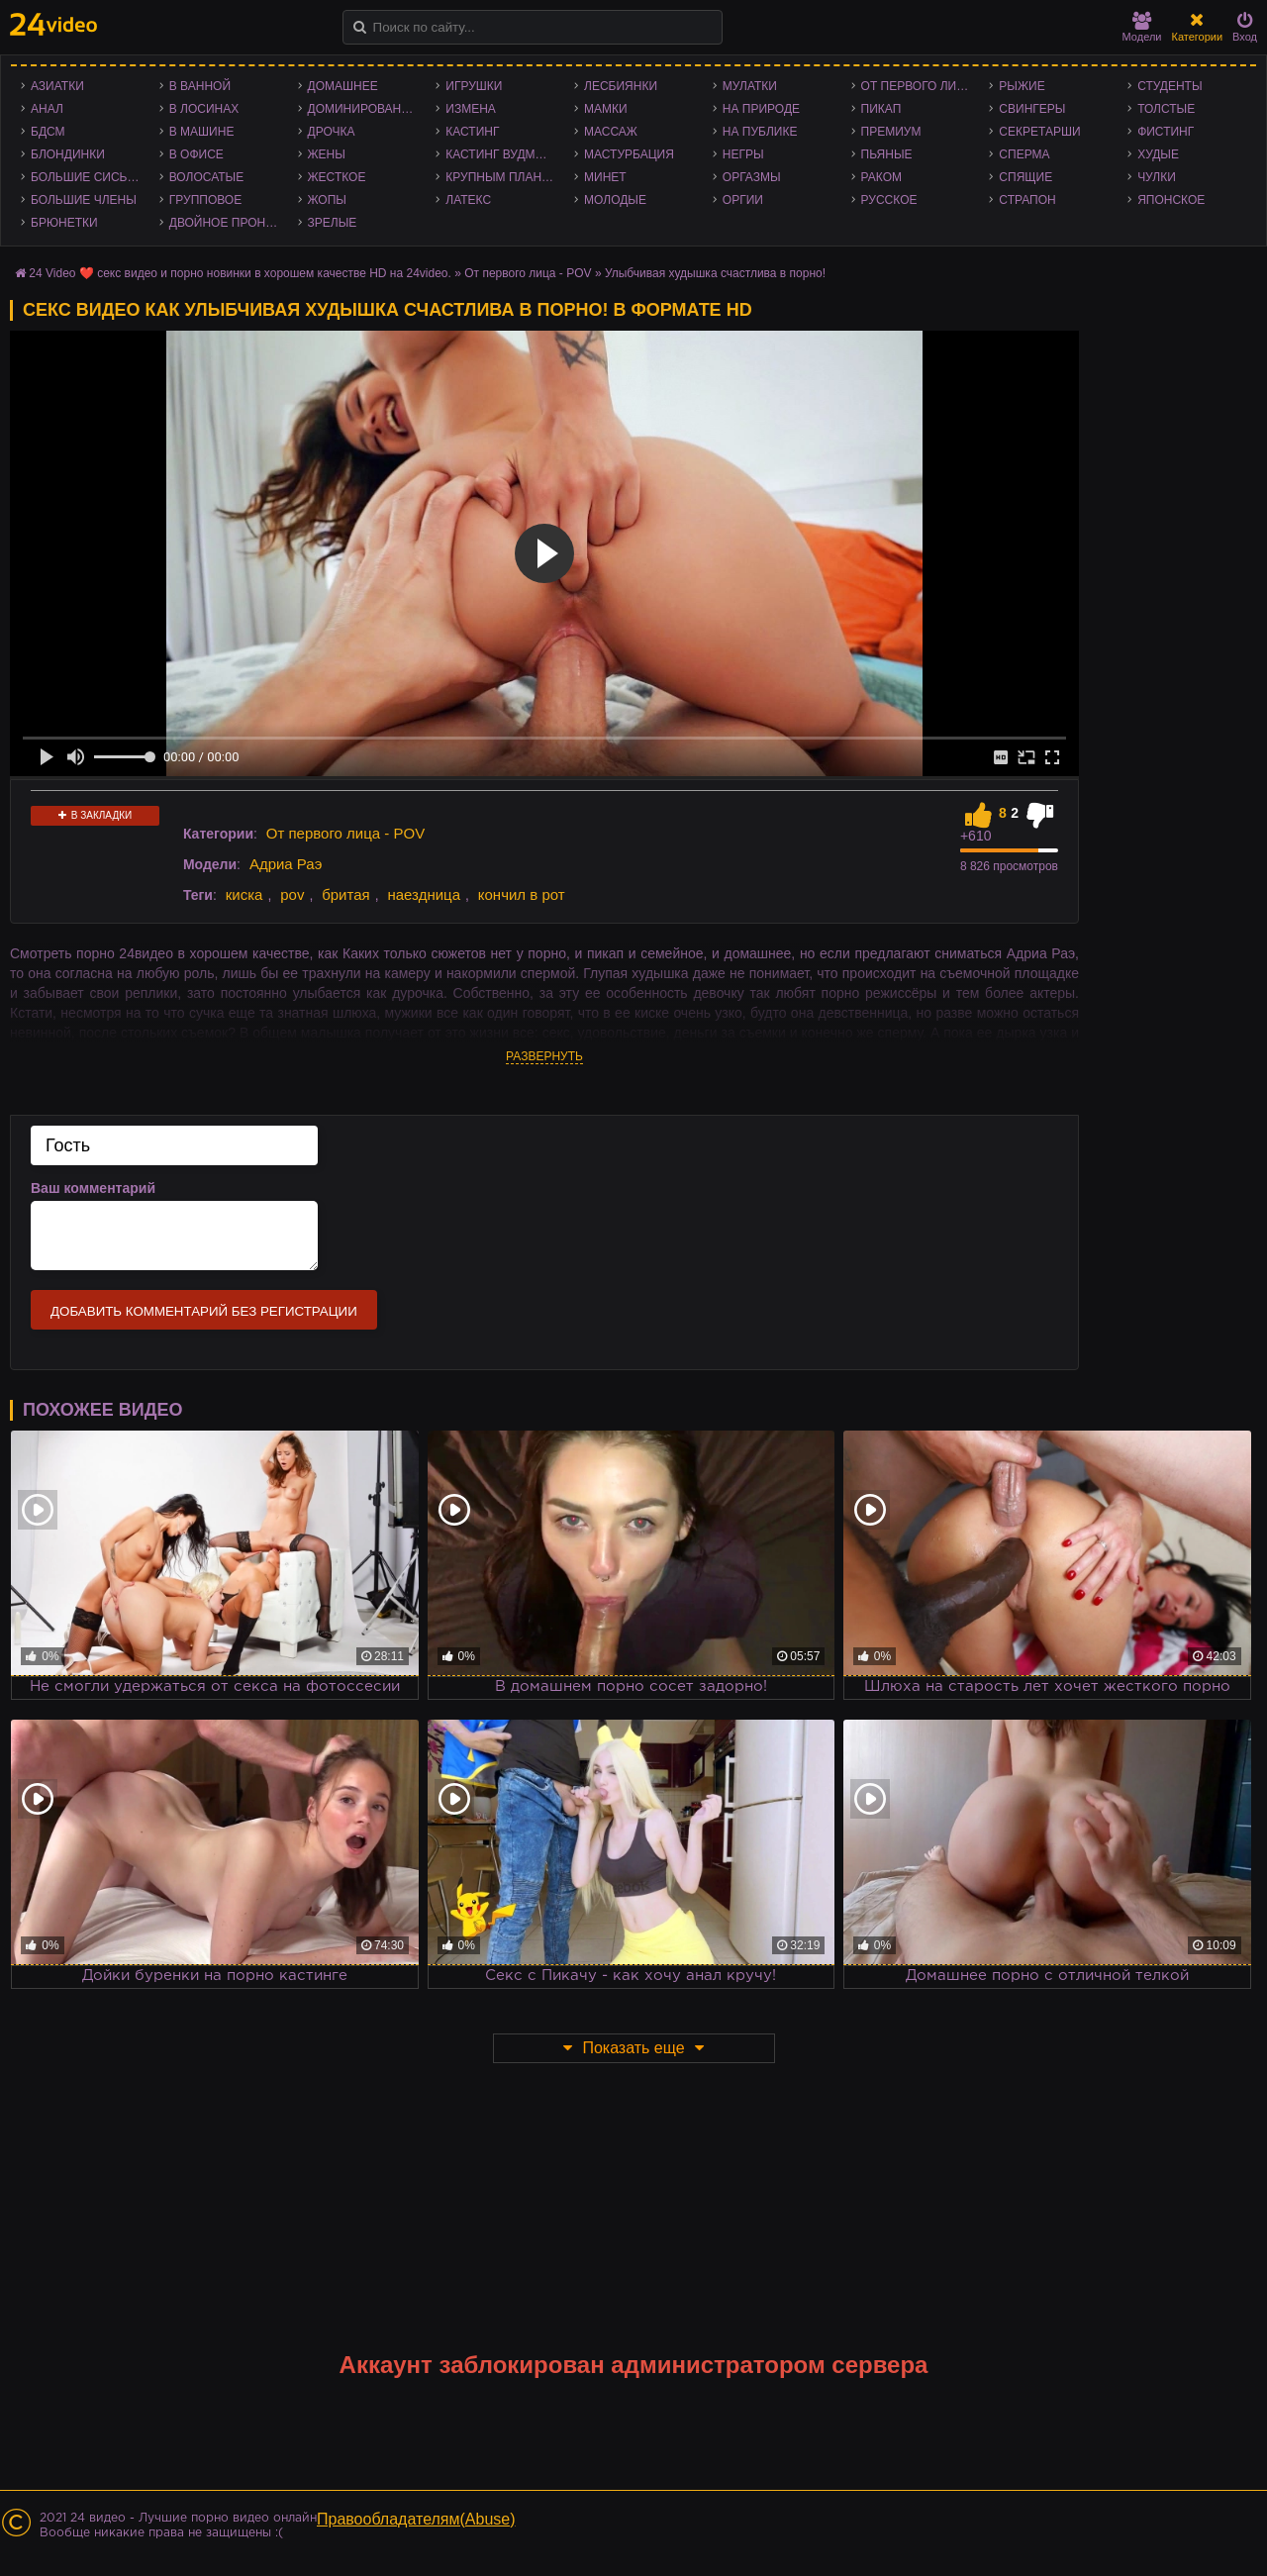  I want to click on Страпон, so click(1027, 200).